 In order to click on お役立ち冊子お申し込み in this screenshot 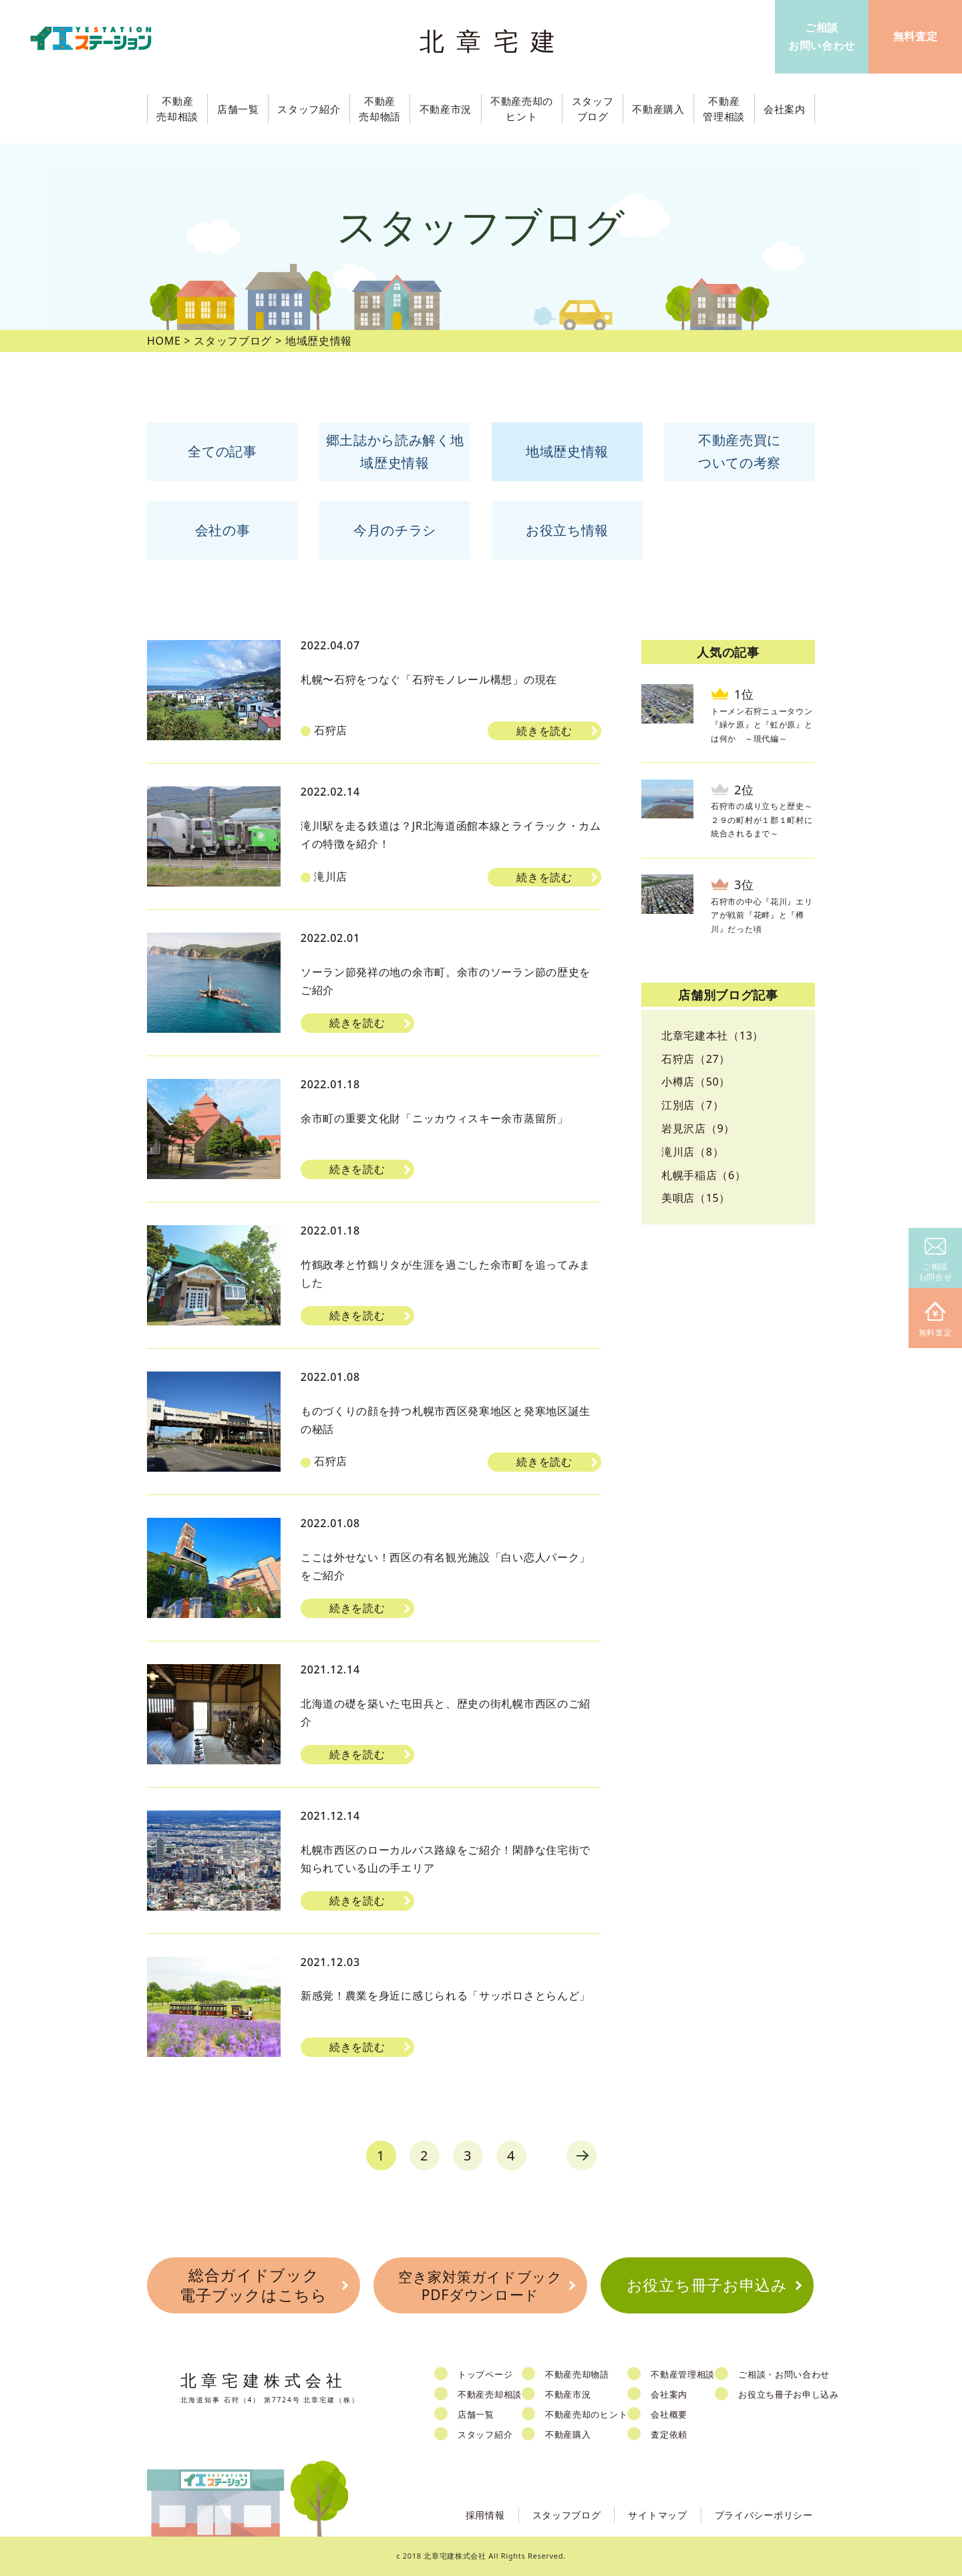, I will do `click(788, 2394)`.